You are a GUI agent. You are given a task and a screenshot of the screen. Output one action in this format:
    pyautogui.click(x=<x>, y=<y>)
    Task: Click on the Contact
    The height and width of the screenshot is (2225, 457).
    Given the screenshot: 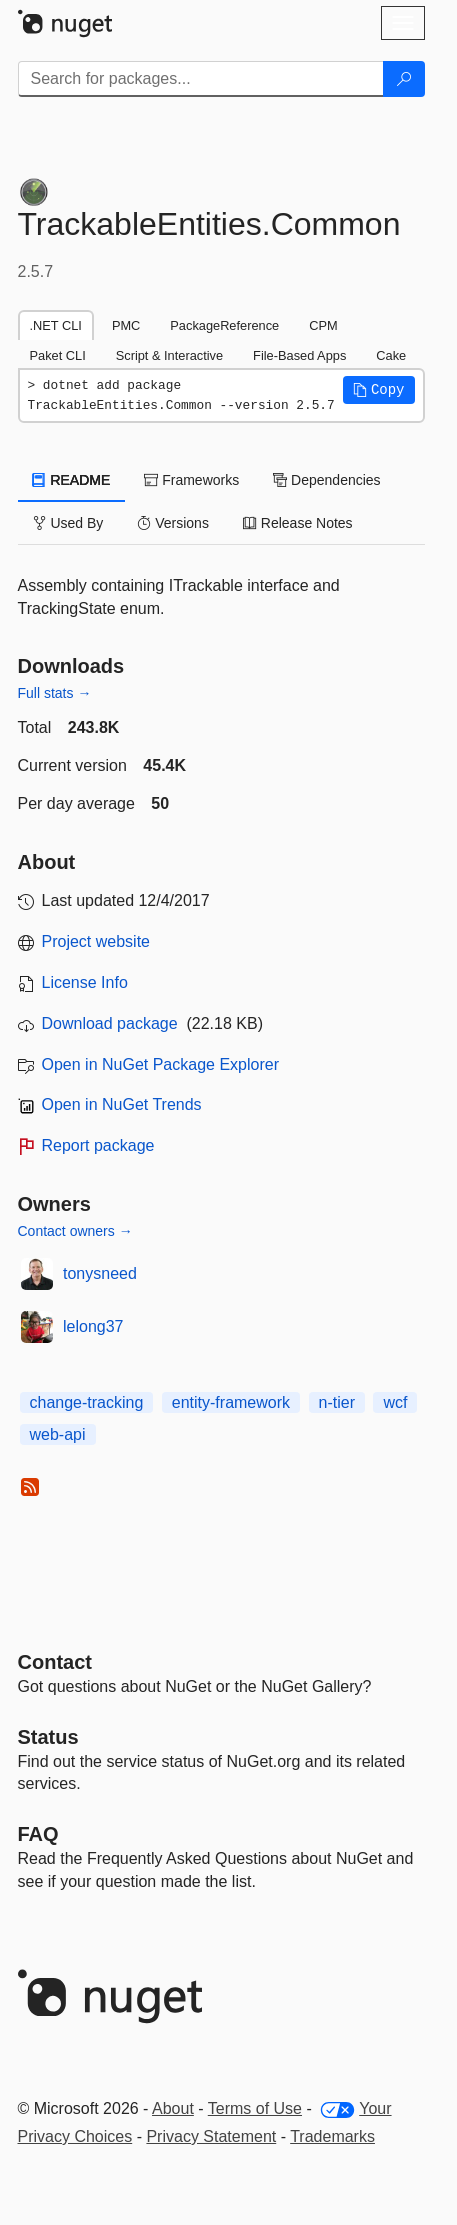 What is the action you would take?
    pyautogui.click(x=55, y=1662)
    